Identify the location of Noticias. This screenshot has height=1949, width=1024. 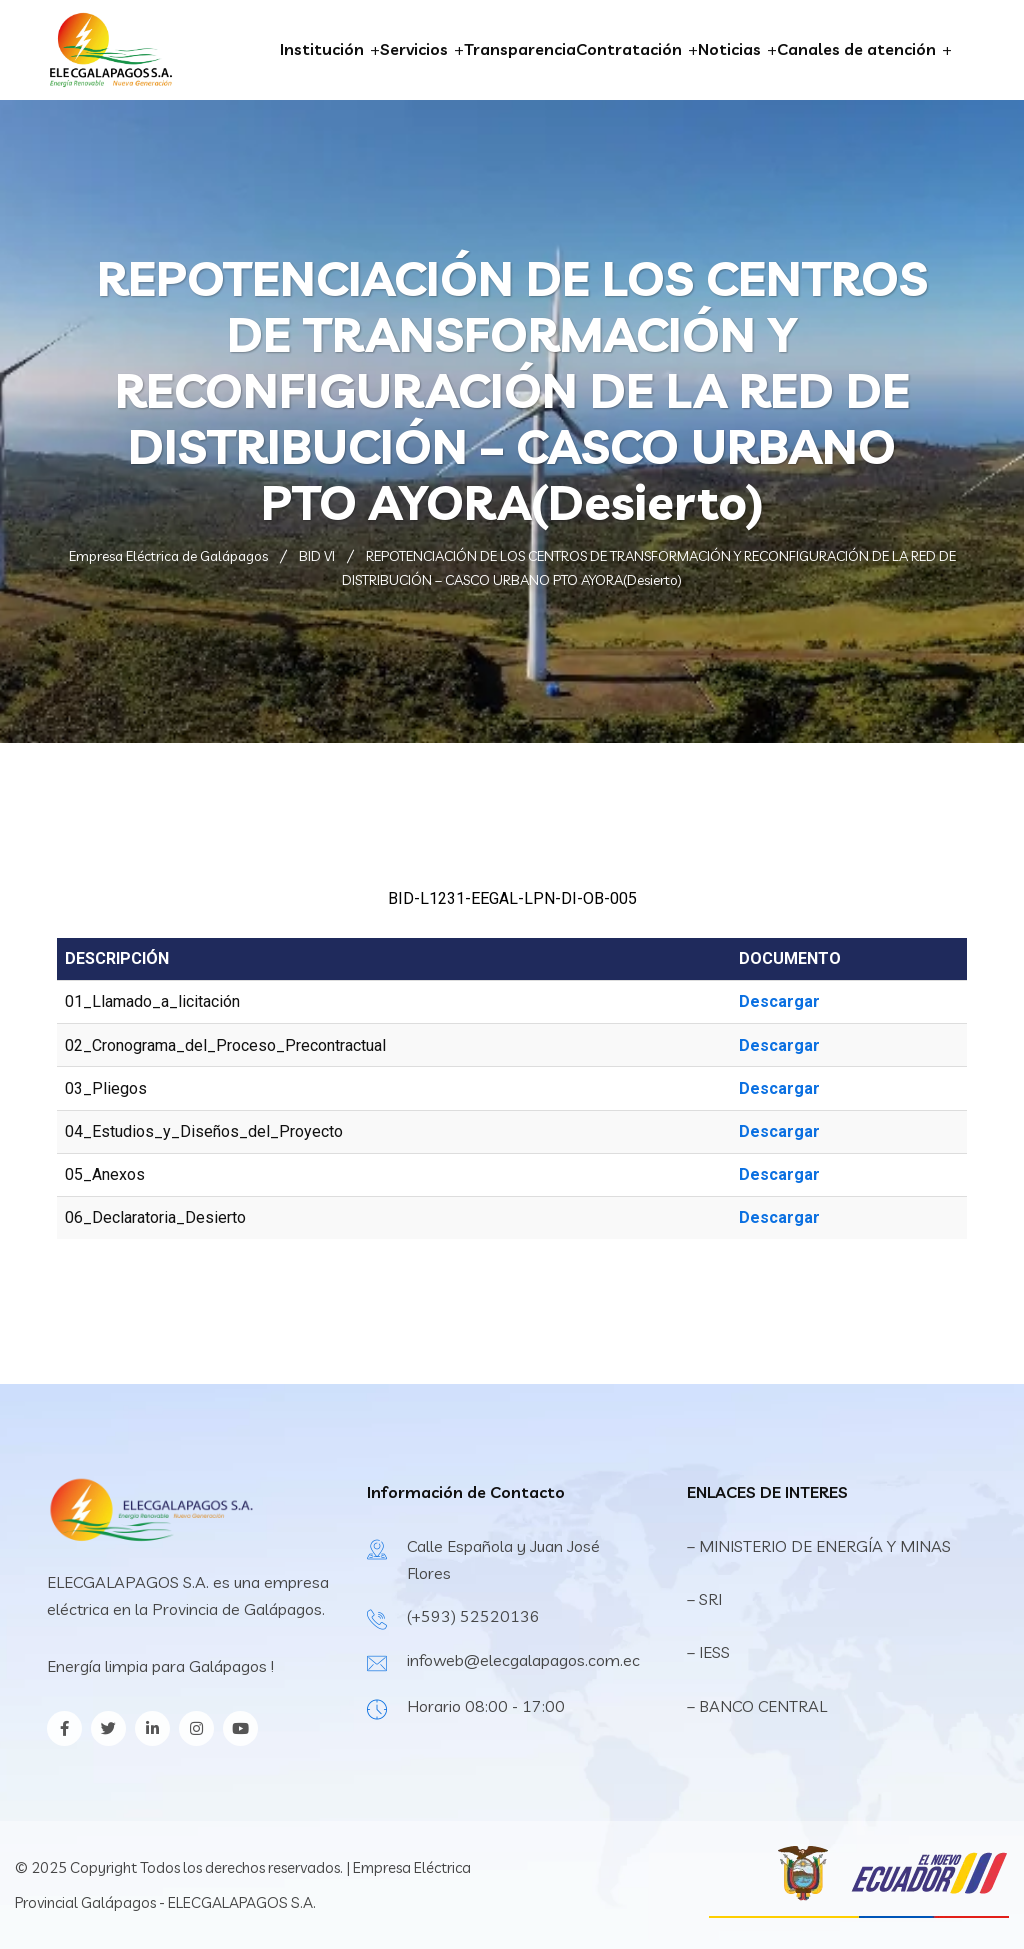
(729, 49).